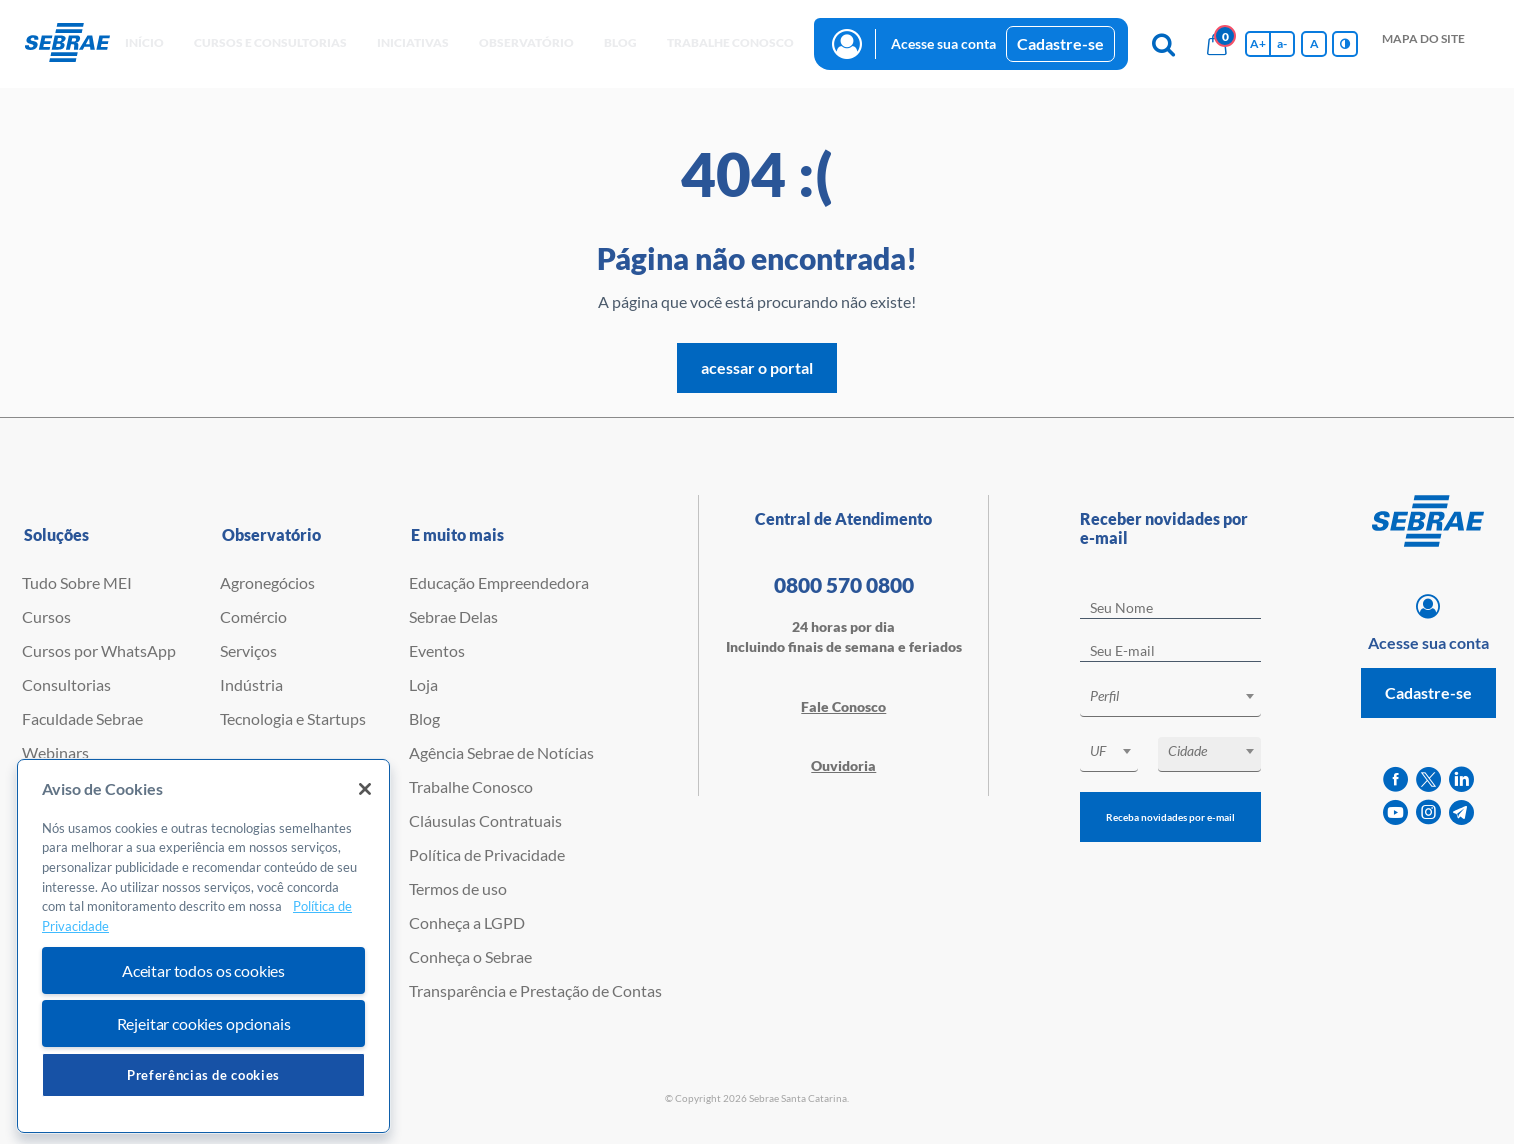  What do you see at coordinates (1282, 43) in the screenshot?
I see `a- [Diminui tamanho da fonte]` at bounding box center [1282, 43].